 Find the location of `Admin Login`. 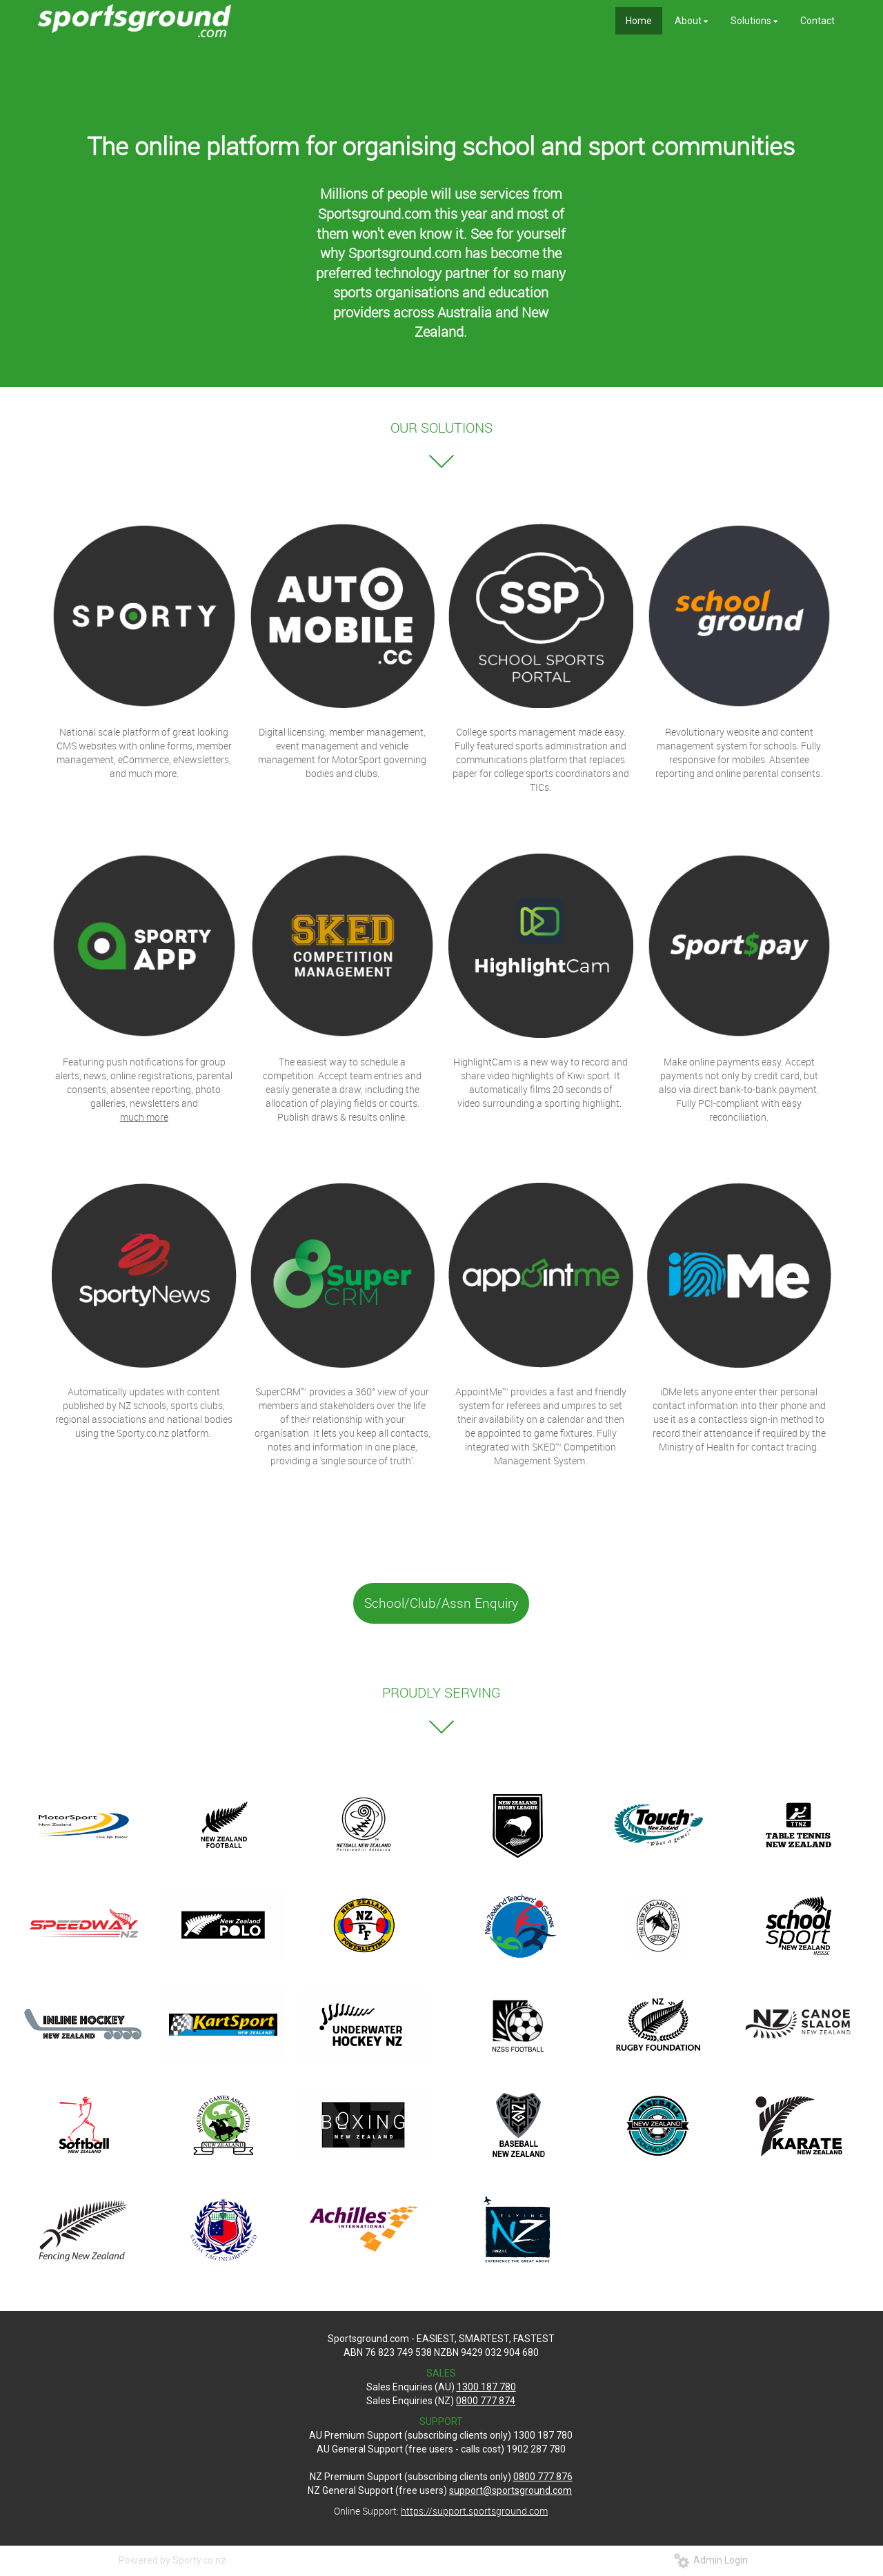

Admin Login is located at coordinates (711, 2560).